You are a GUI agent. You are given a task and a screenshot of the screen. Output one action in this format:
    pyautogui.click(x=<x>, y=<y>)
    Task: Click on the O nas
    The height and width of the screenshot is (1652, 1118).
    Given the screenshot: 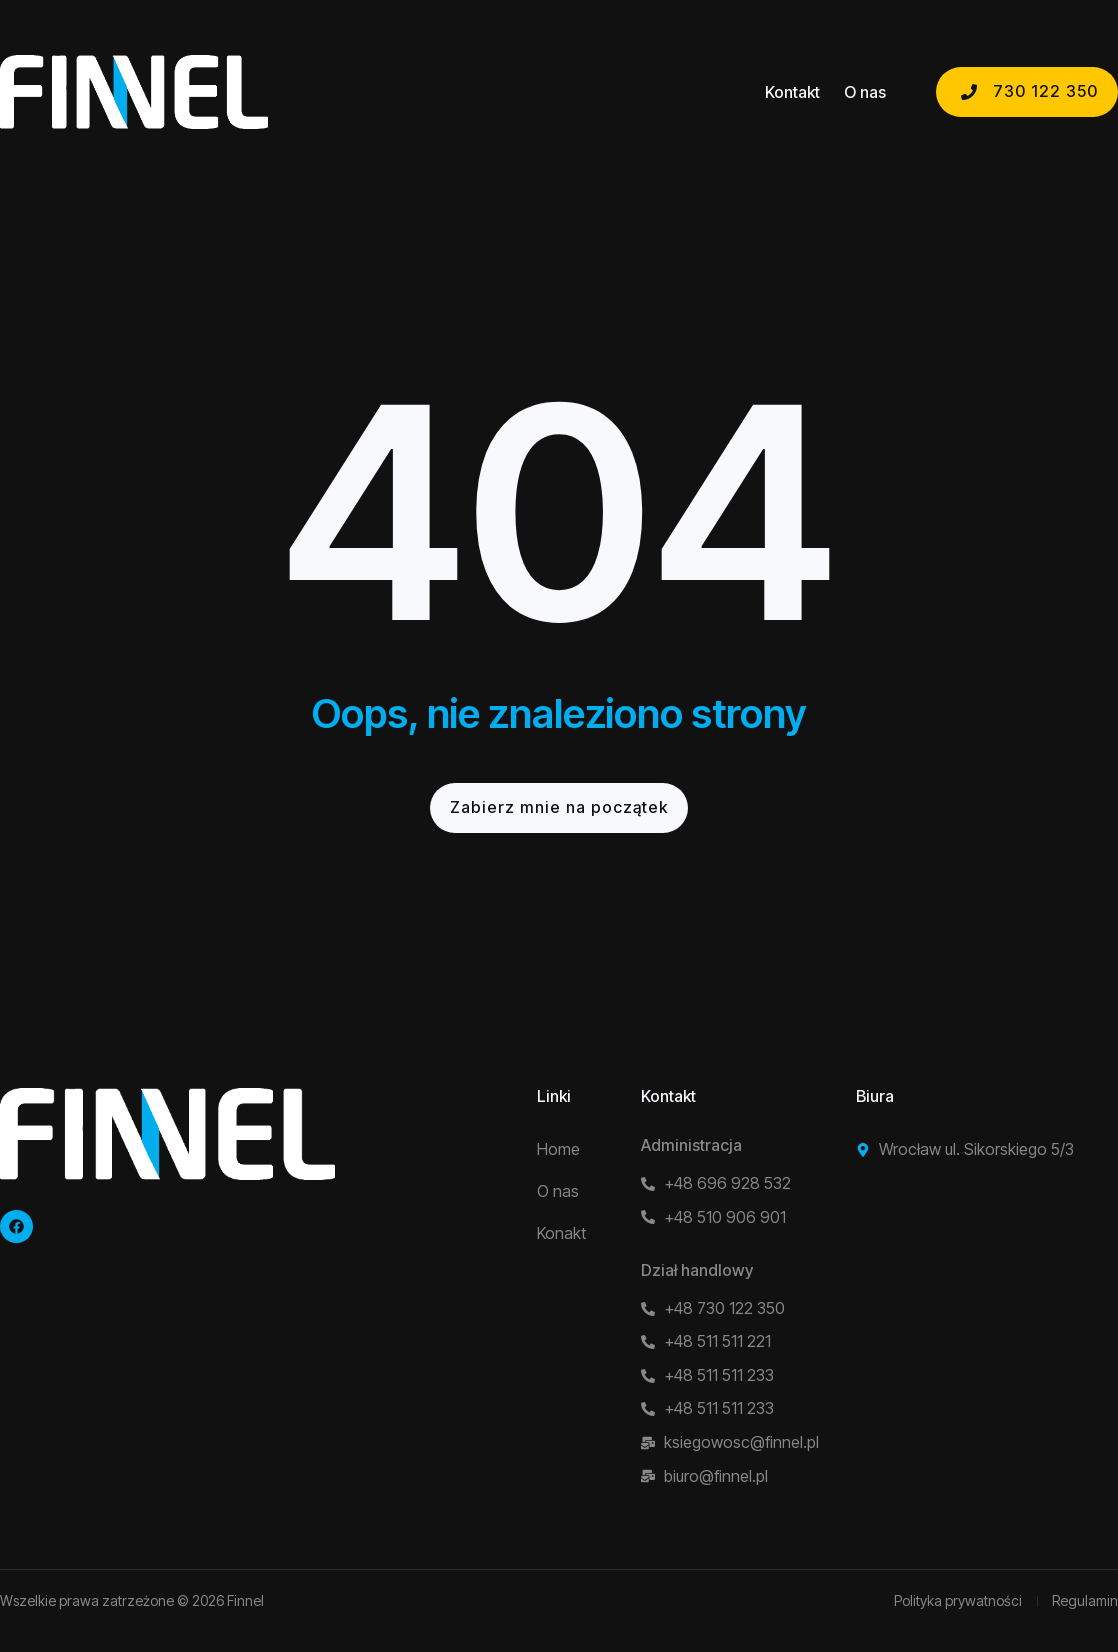 What is the action you would take?
    pyautogui.click(x=865, y=93)
    